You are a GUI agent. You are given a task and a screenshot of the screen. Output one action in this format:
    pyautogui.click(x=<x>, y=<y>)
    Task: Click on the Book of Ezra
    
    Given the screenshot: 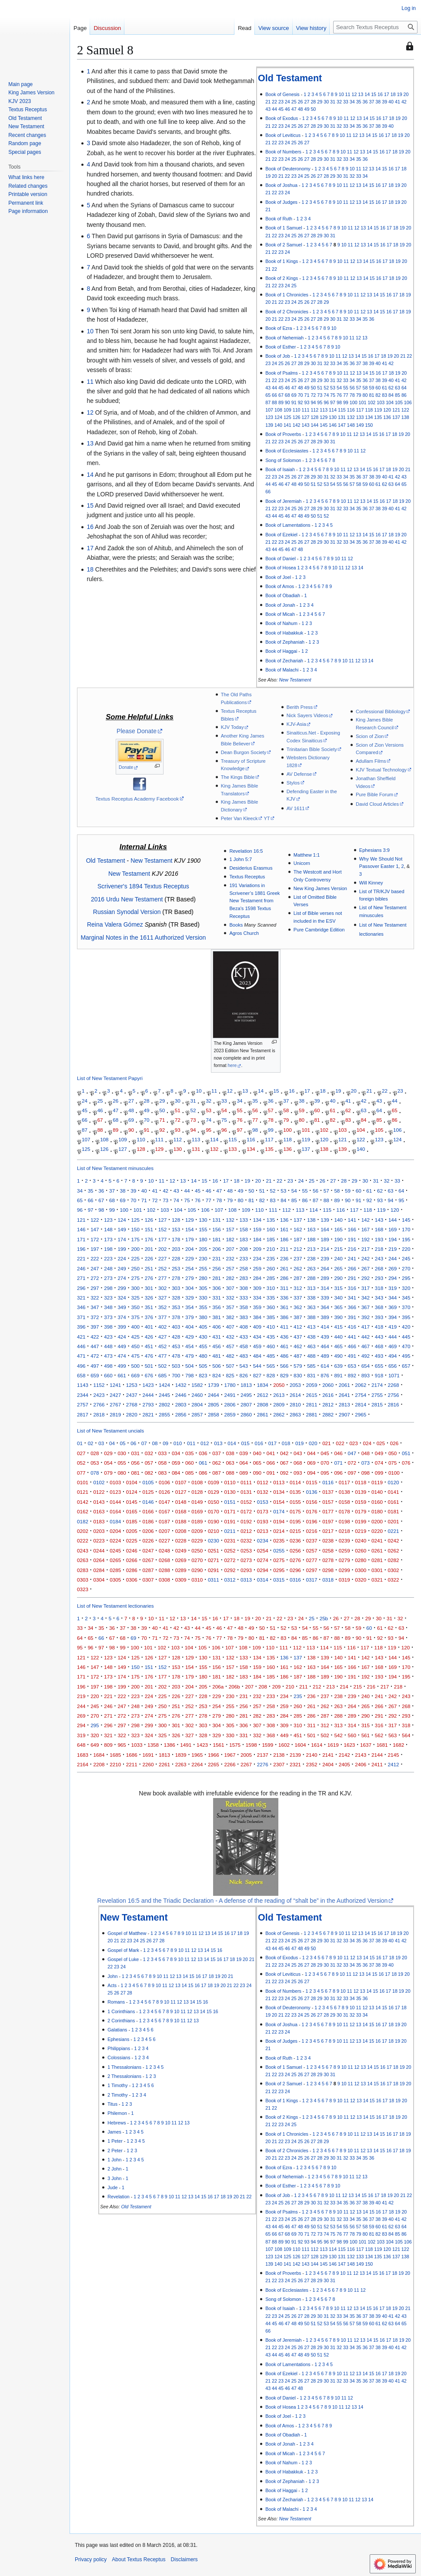 What is the action you would take?
    pyautogui.click(x=278, y=328)
    